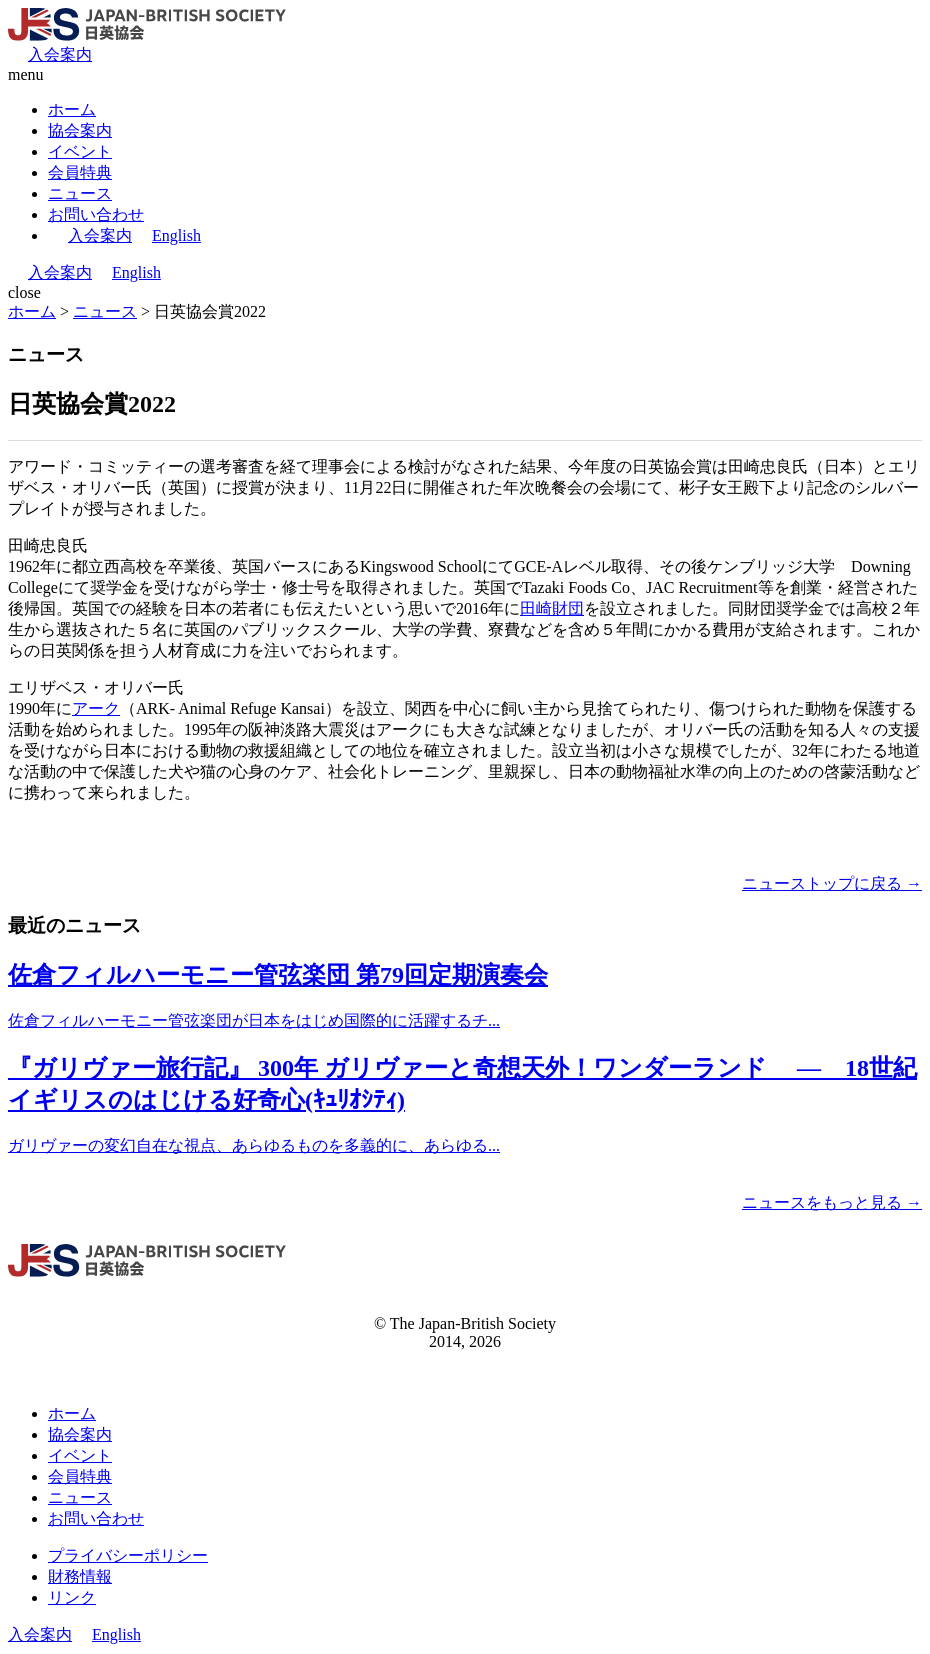  I want to click on イベント, so click(80, 151).